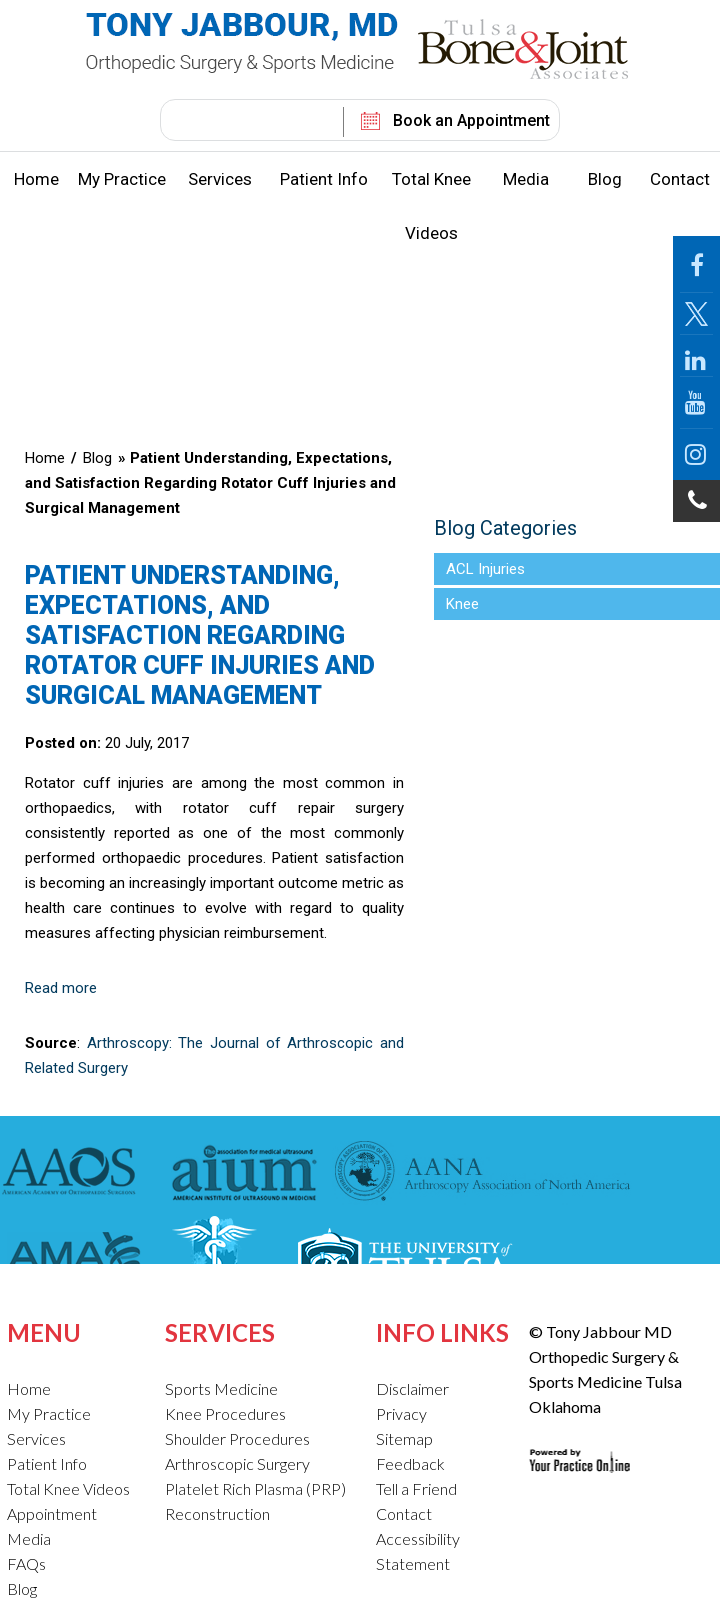 This screenshot has height=1618, width=720. I want to click on Disclaimer, so click(412, 1388).